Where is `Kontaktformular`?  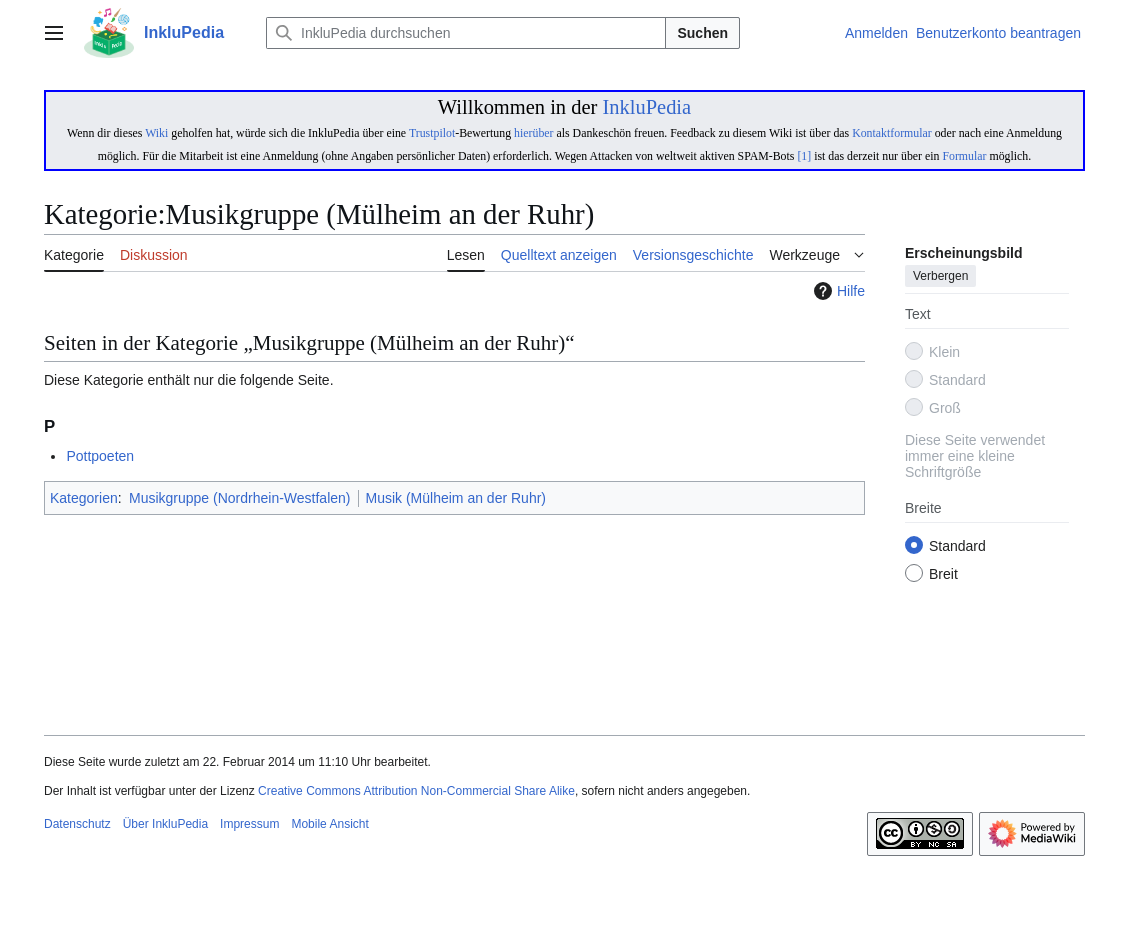
Kontaktformular is located at coordinates (892, 133).